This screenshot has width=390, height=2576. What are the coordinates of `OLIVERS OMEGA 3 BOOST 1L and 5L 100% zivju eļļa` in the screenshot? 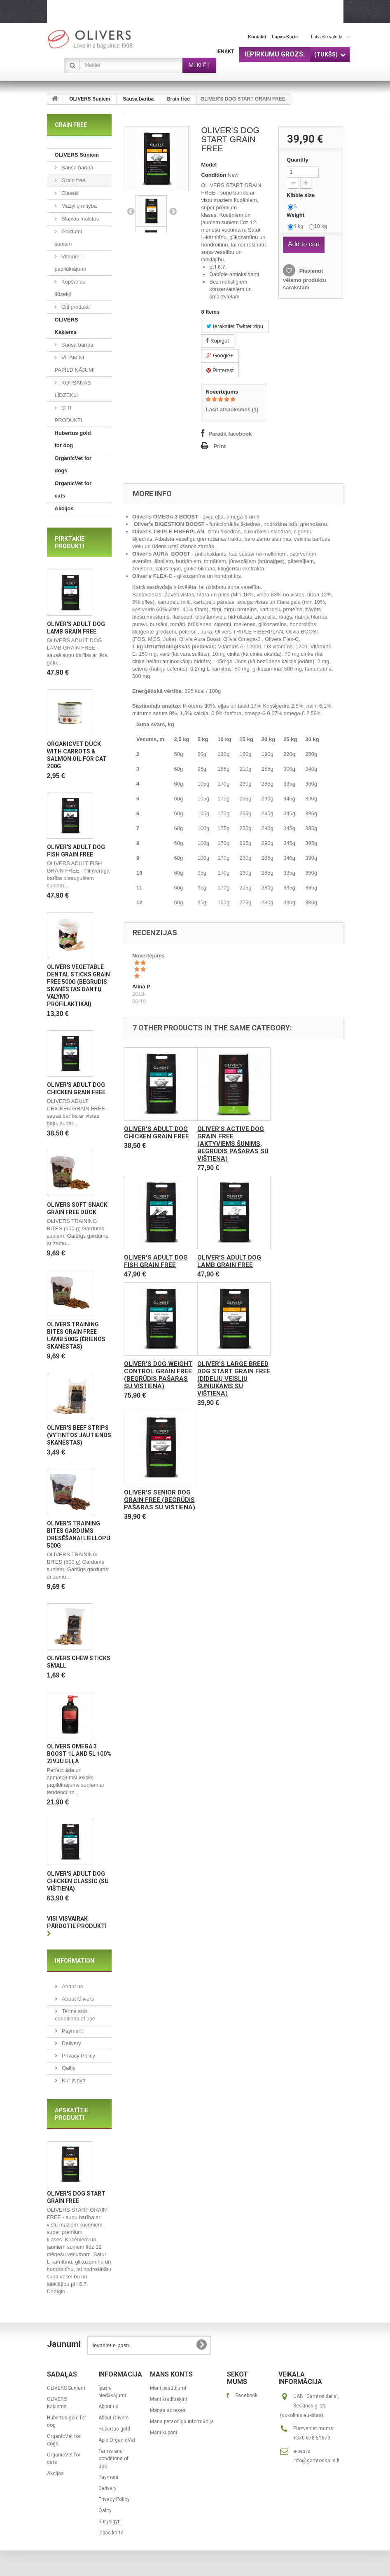 It's located at (79, 1756).